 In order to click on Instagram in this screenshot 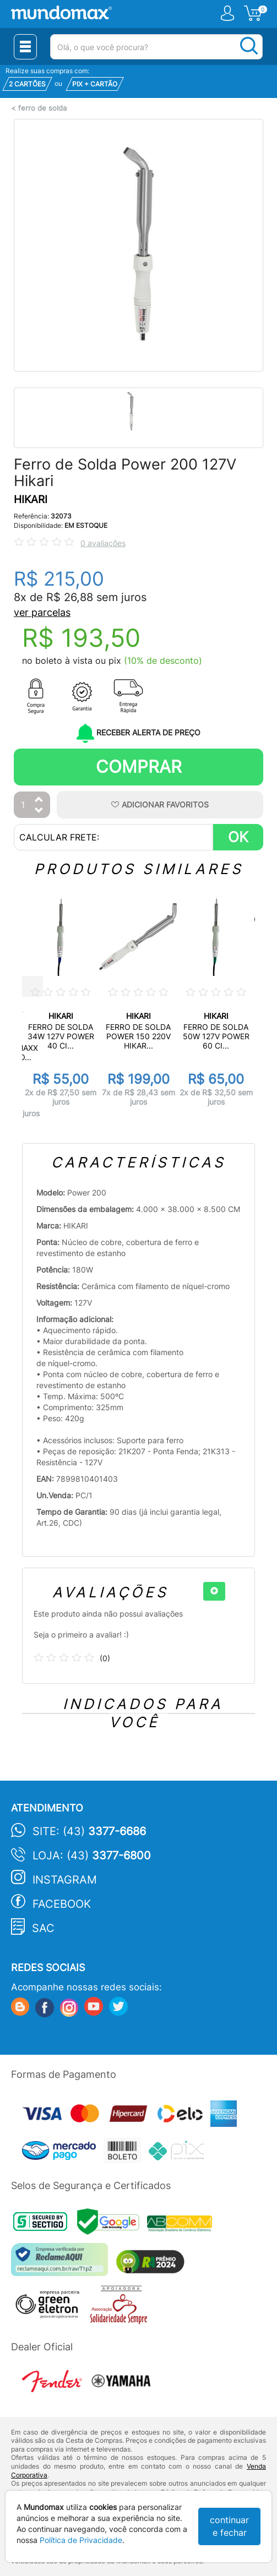, I will do `click(64, 1879)`.